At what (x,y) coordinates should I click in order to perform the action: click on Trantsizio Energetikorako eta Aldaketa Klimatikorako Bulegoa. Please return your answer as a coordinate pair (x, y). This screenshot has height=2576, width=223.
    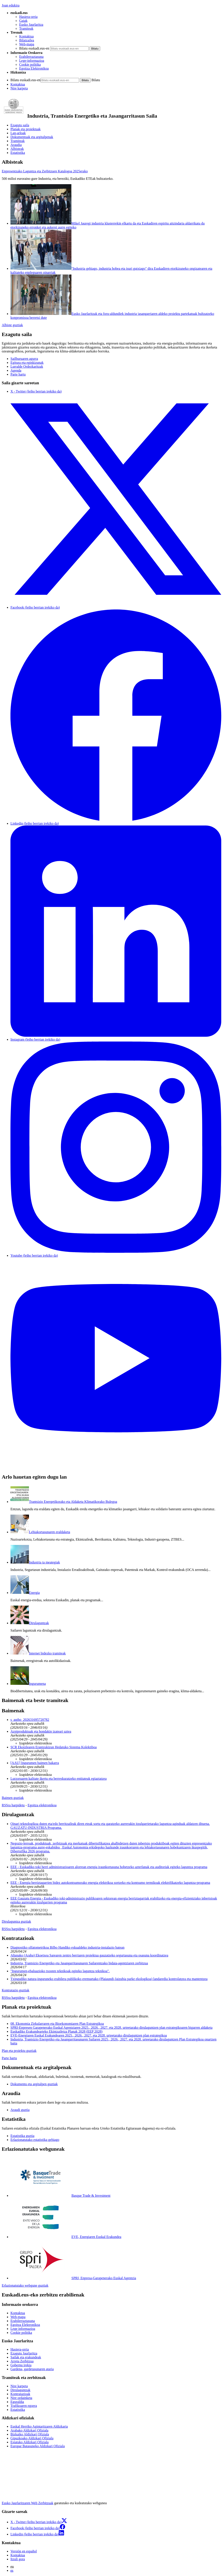
    Looking at the image, I should click on (63, 1501).